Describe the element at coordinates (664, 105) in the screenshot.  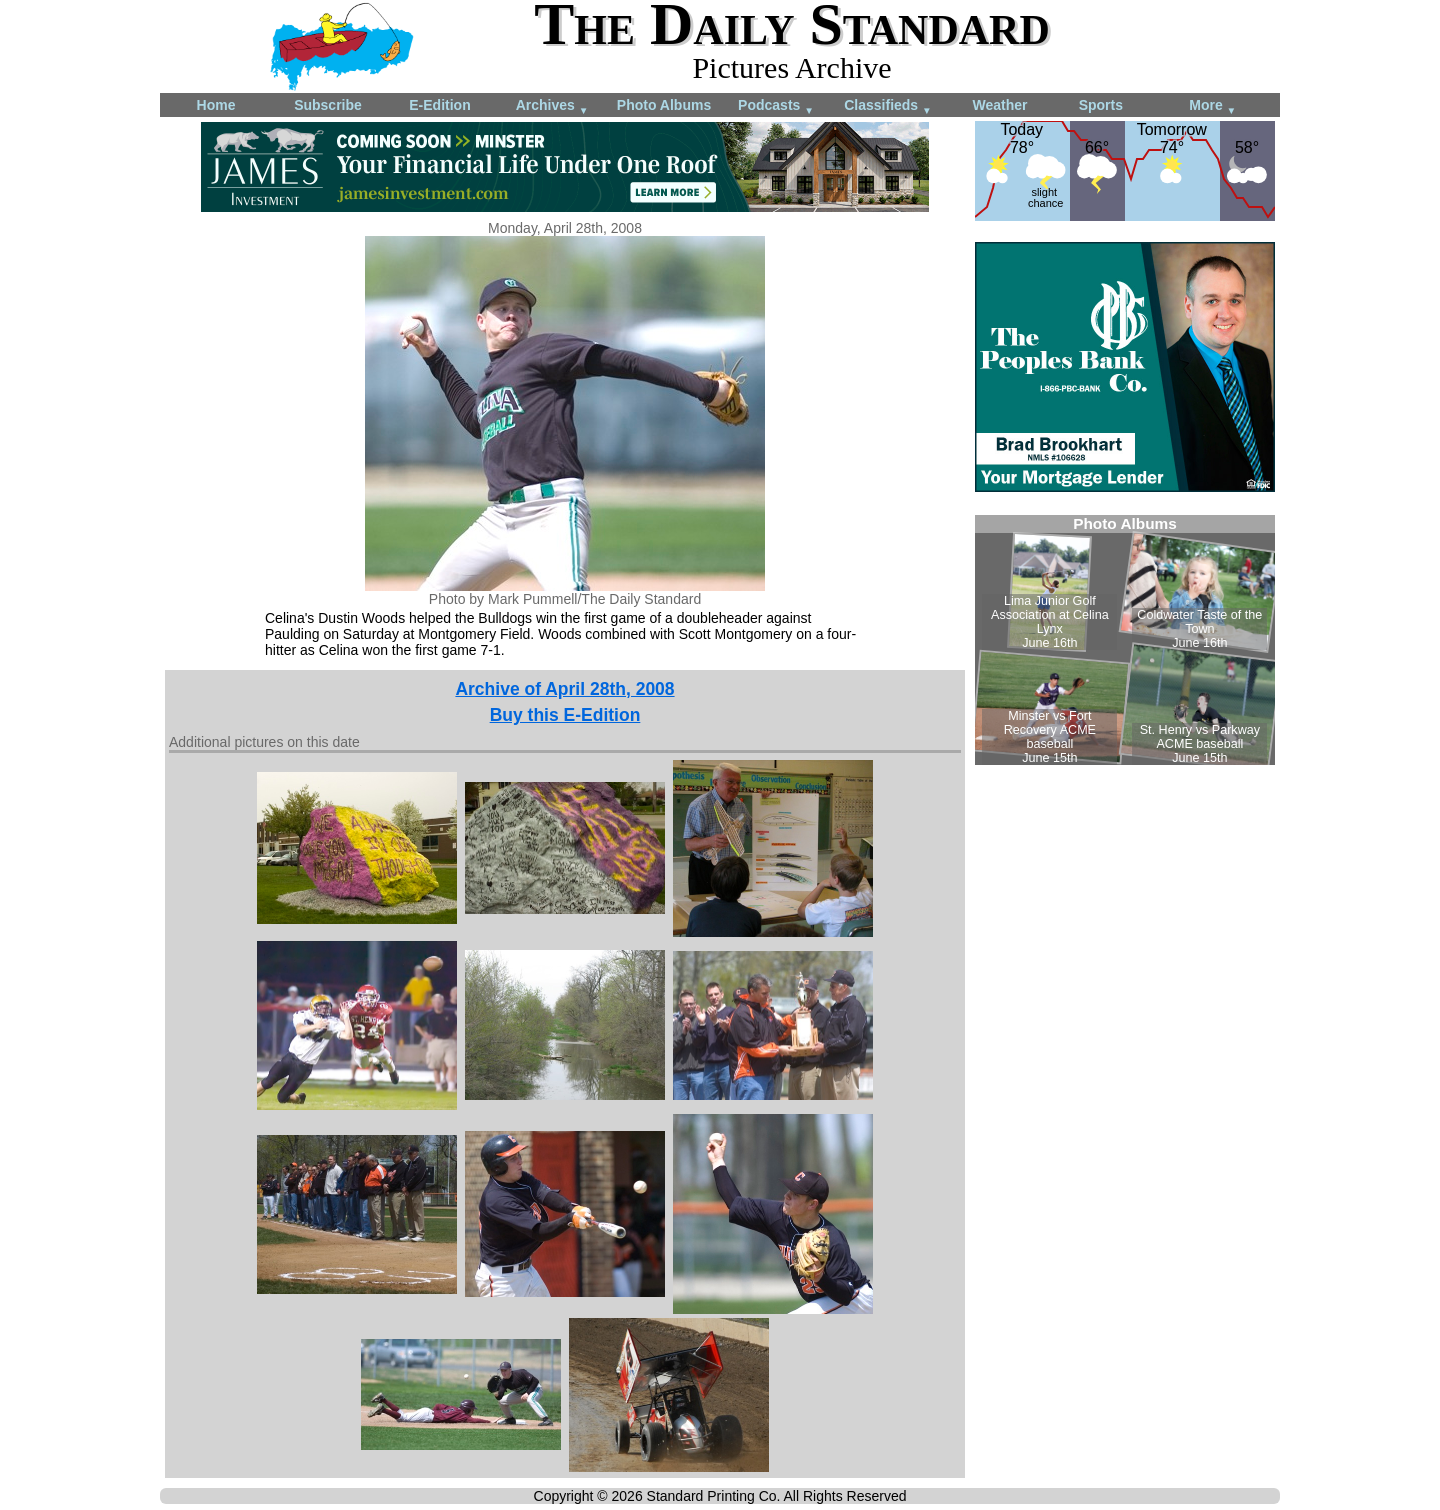
I see `Photo Albums` at that location.